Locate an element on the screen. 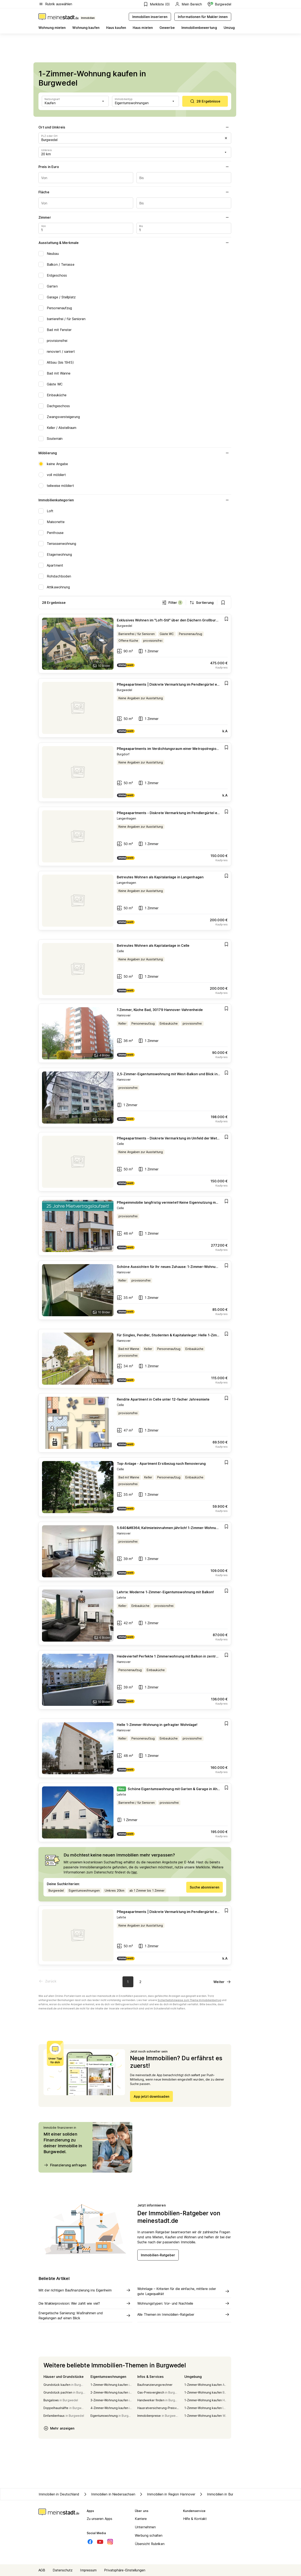  Ort und Umkreis is located at coordinates (134, 127).